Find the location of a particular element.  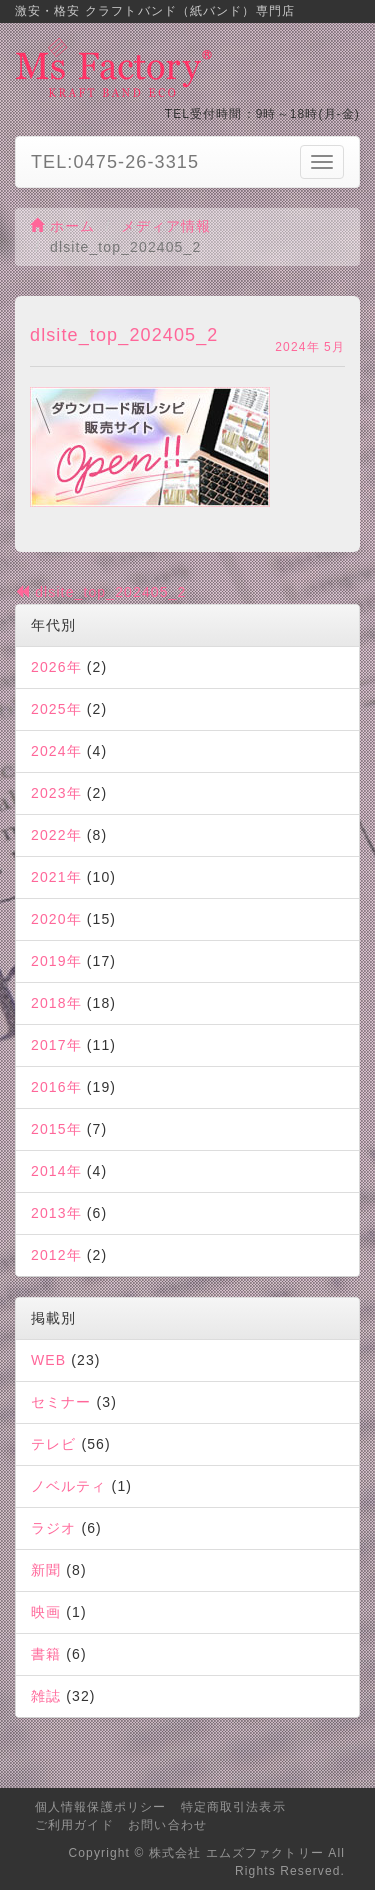

新聞 is located at coordinates (46, 1570).